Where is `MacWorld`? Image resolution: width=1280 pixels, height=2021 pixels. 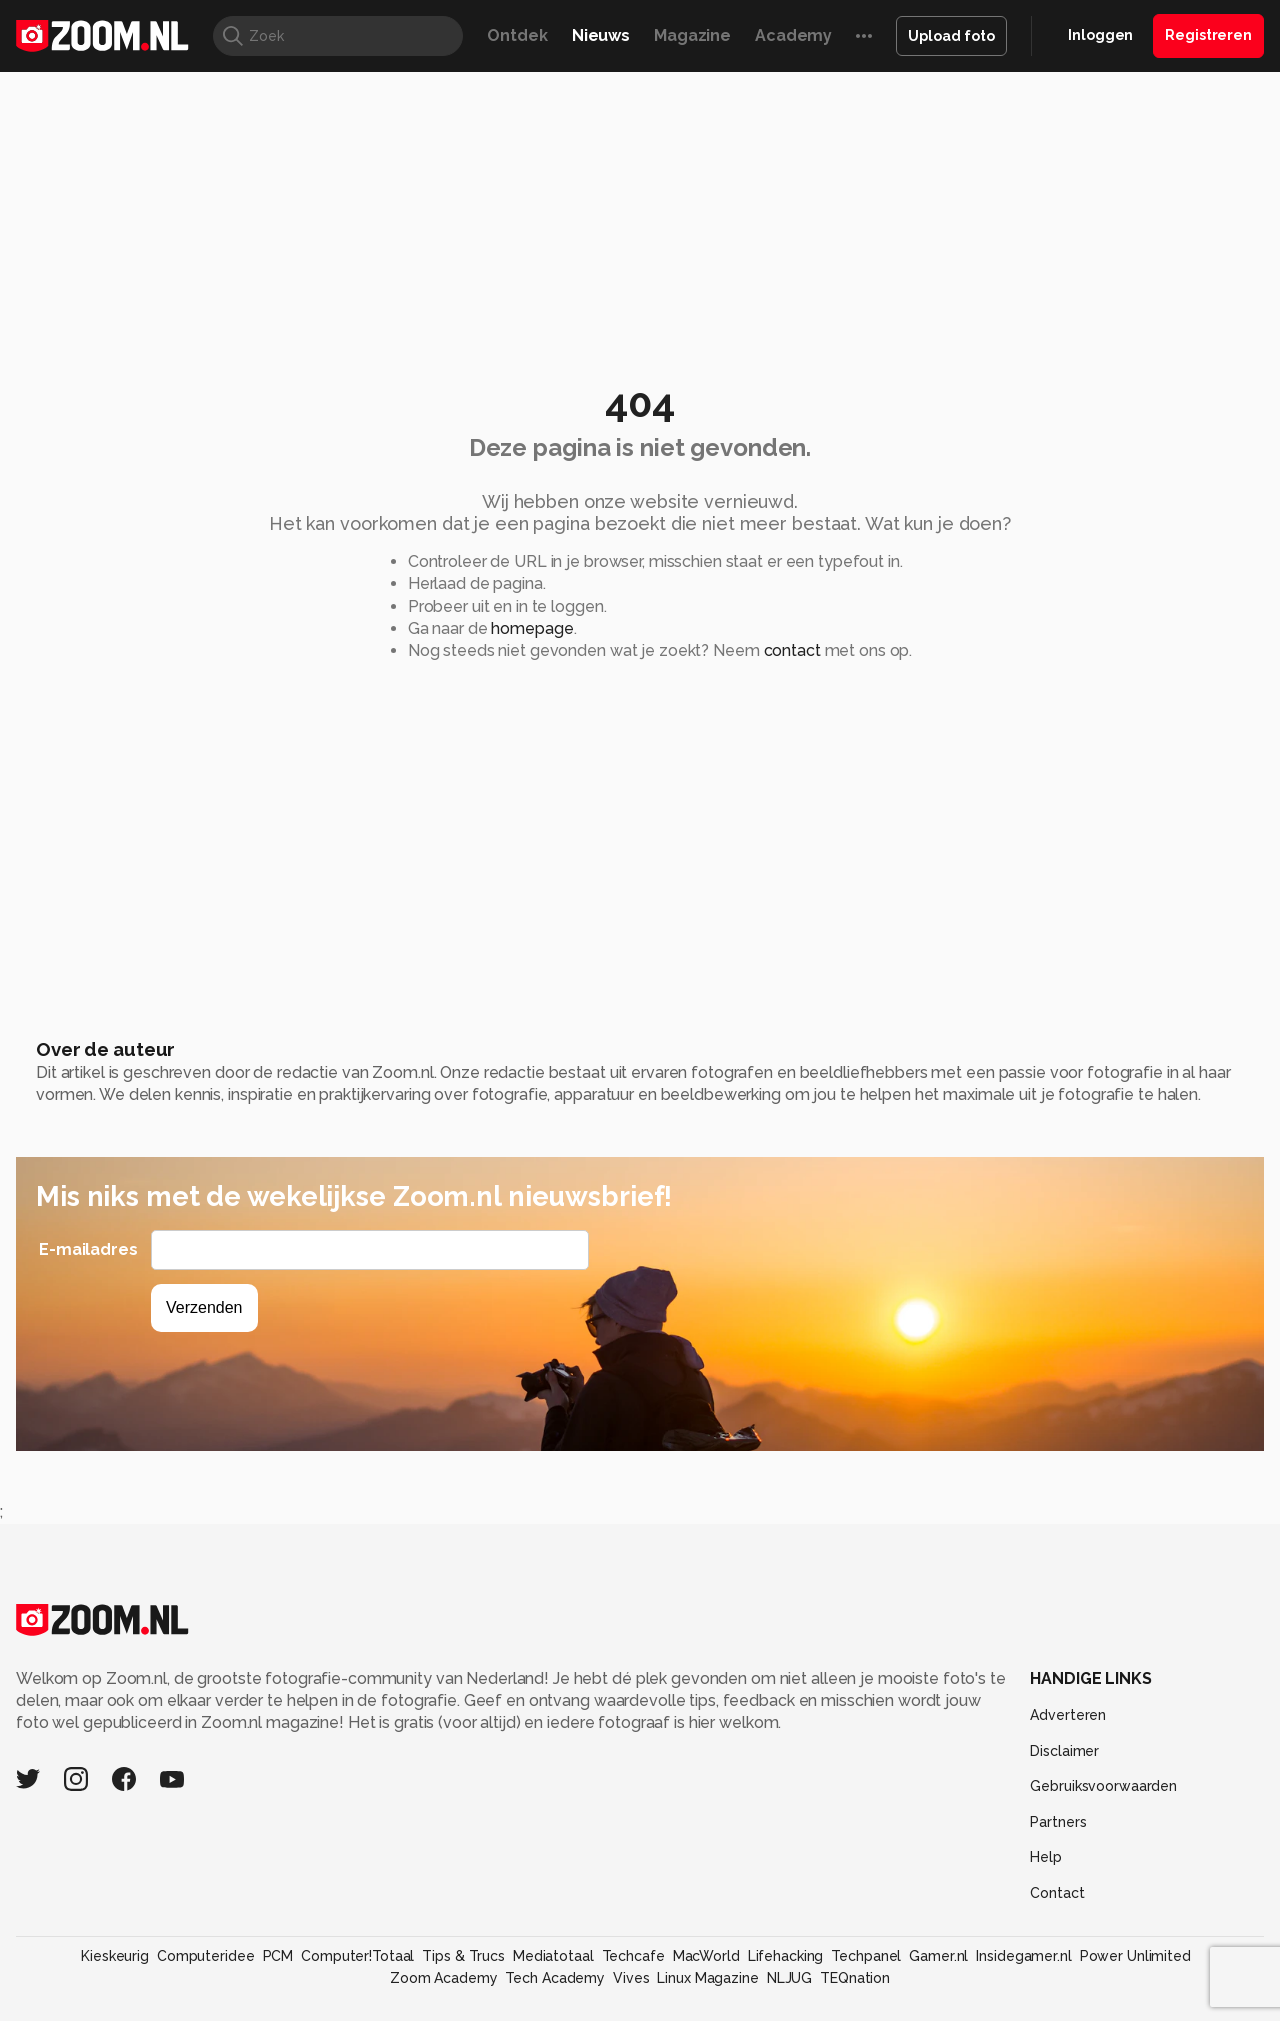
MacWorld is located at coordinates (706, 1956).